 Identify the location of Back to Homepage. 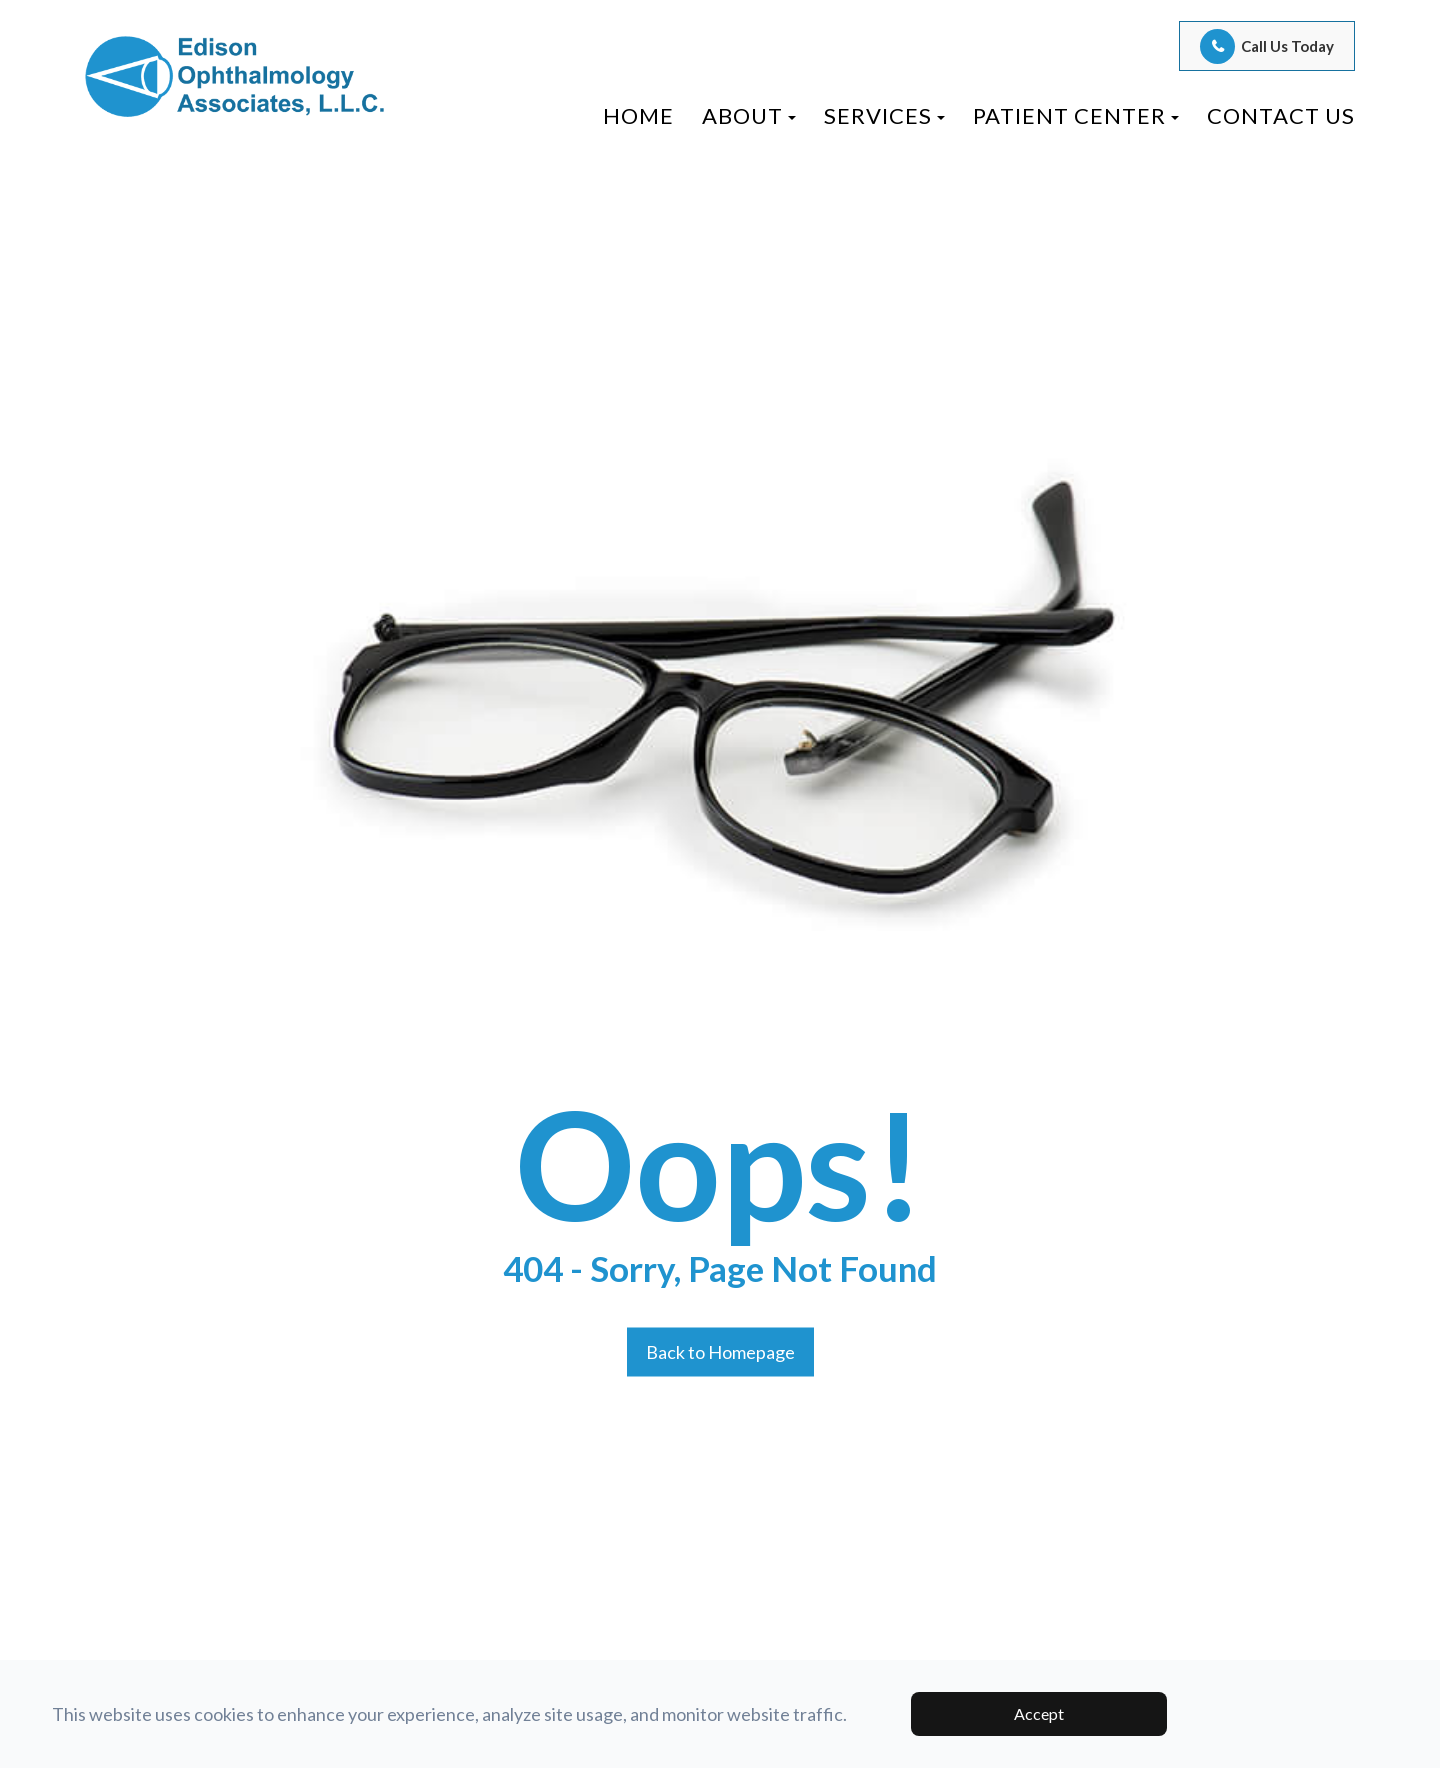
(720, 1351).